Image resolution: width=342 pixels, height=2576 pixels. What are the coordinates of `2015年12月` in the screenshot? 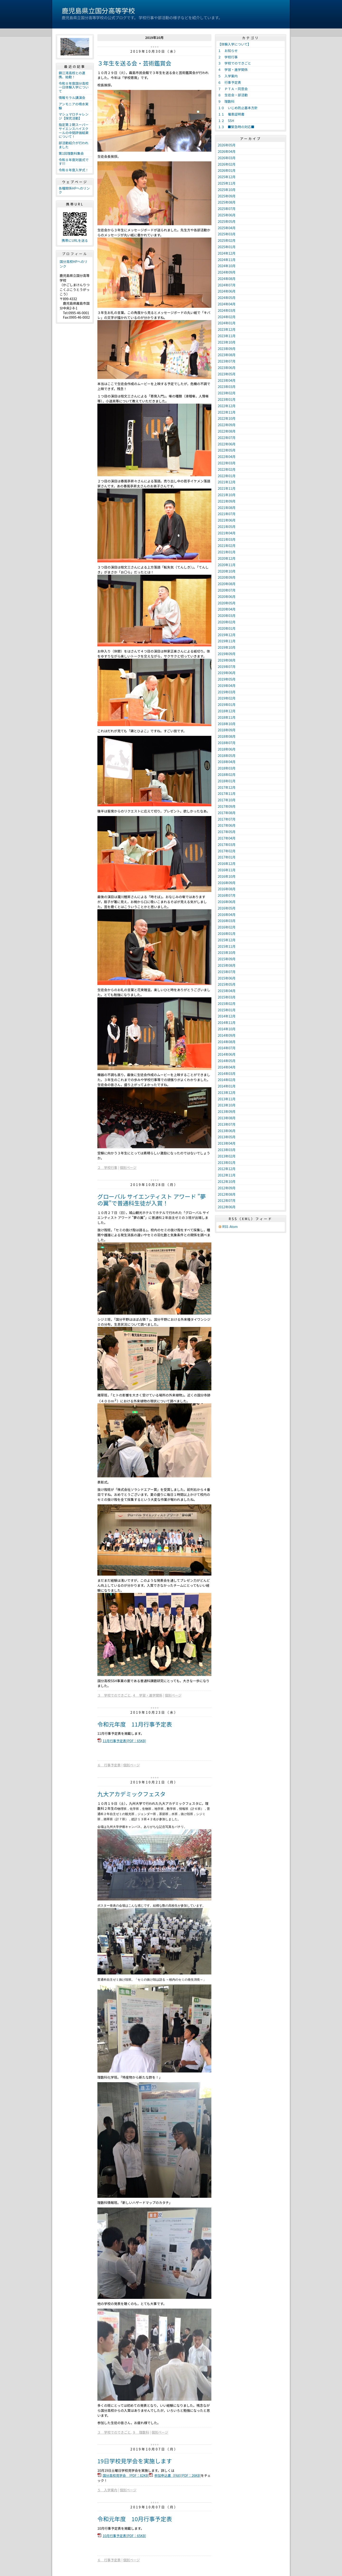 It's located at (227, 940).